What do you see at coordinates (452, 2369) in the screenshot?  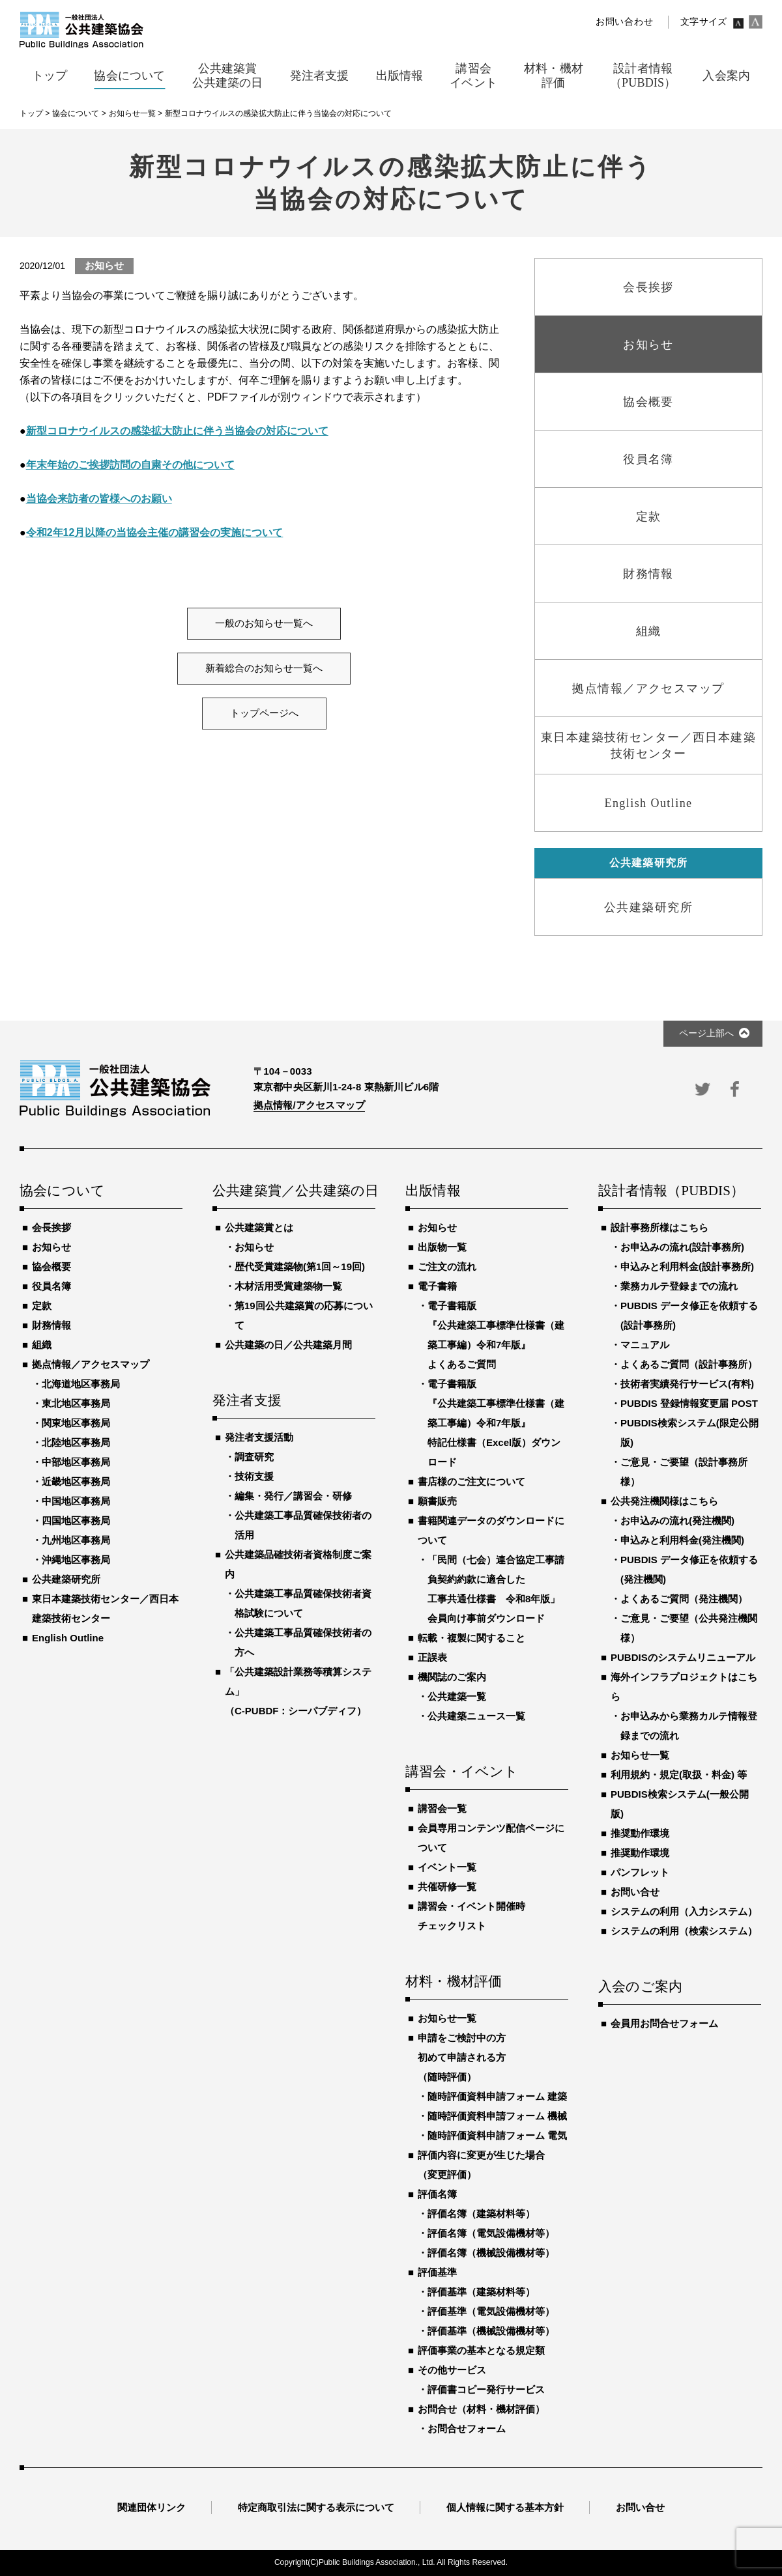 I see `その他サービス` at bounding box center [452, 2369].